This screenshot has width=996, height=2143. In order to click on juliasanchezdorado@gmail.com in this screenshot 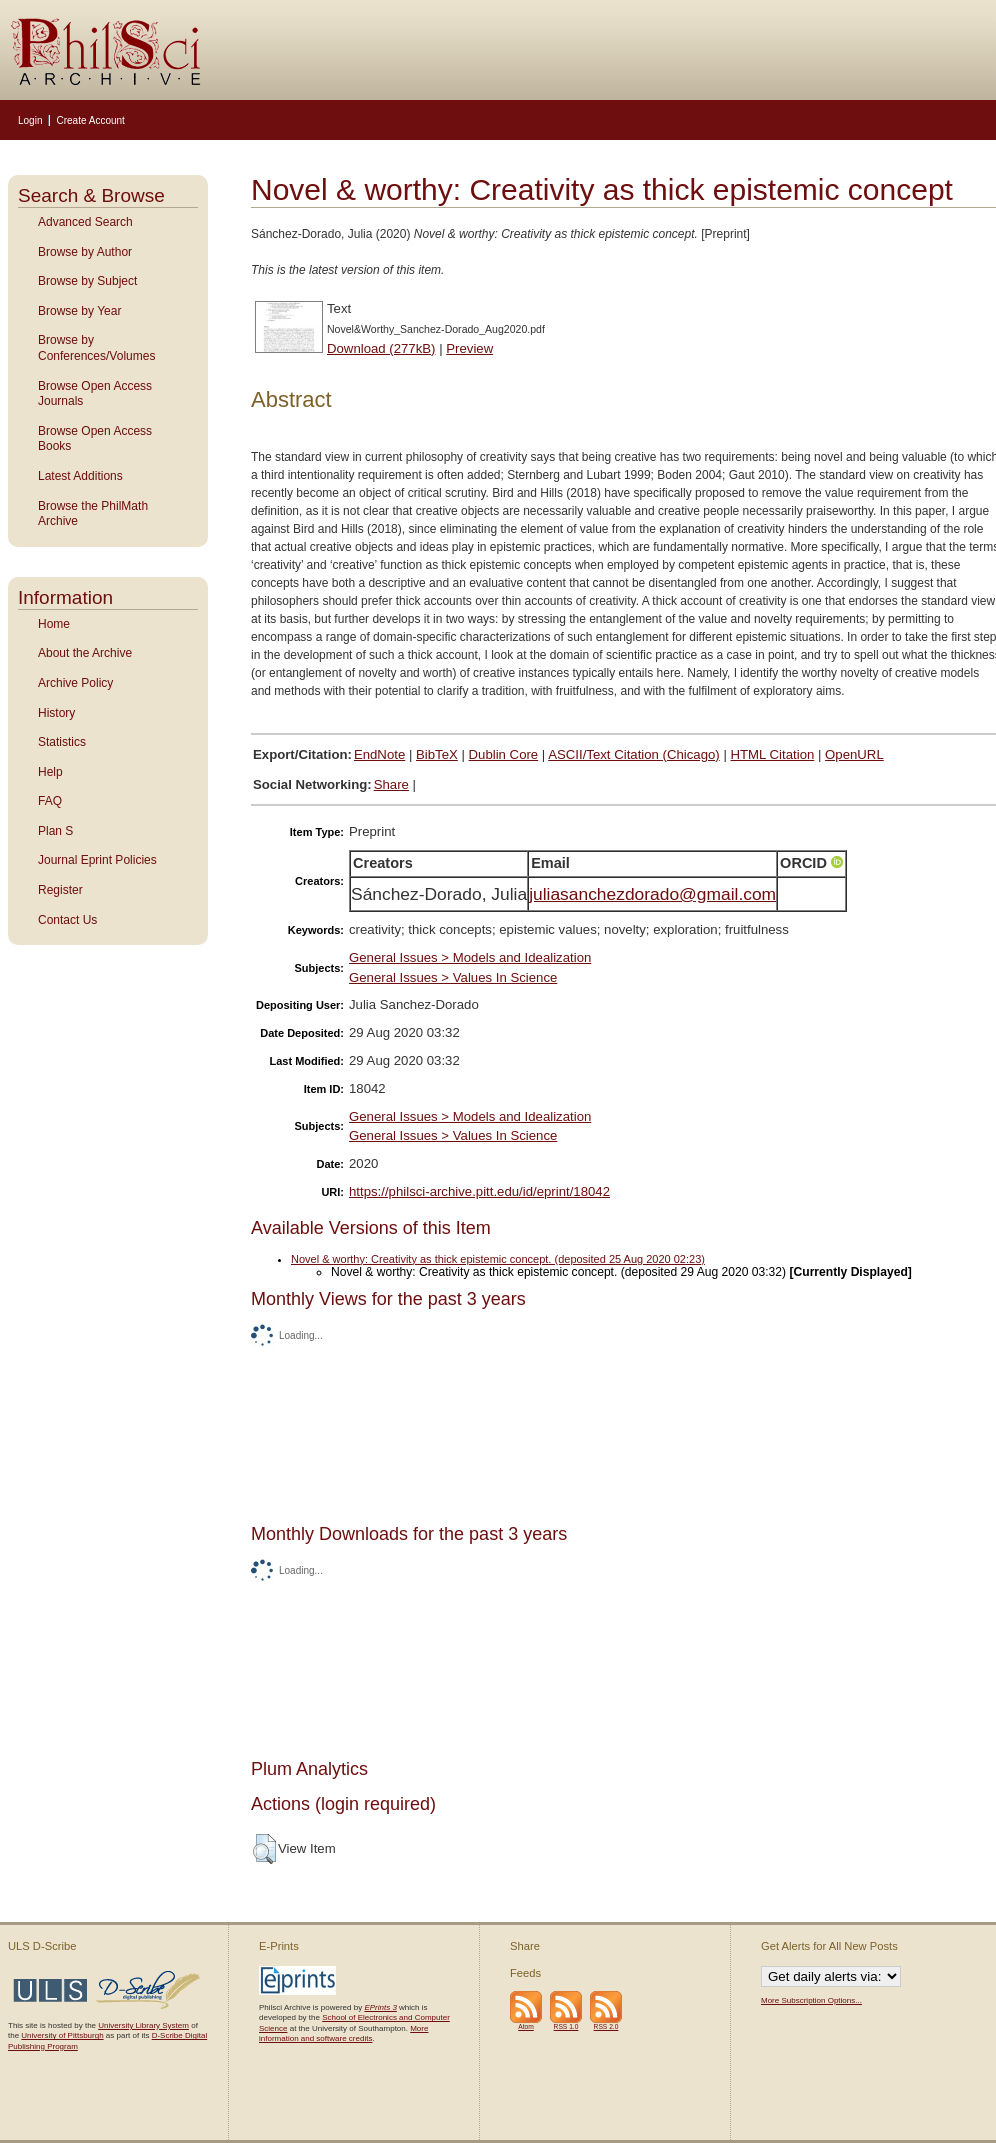, I will do `click(652, 894)`.